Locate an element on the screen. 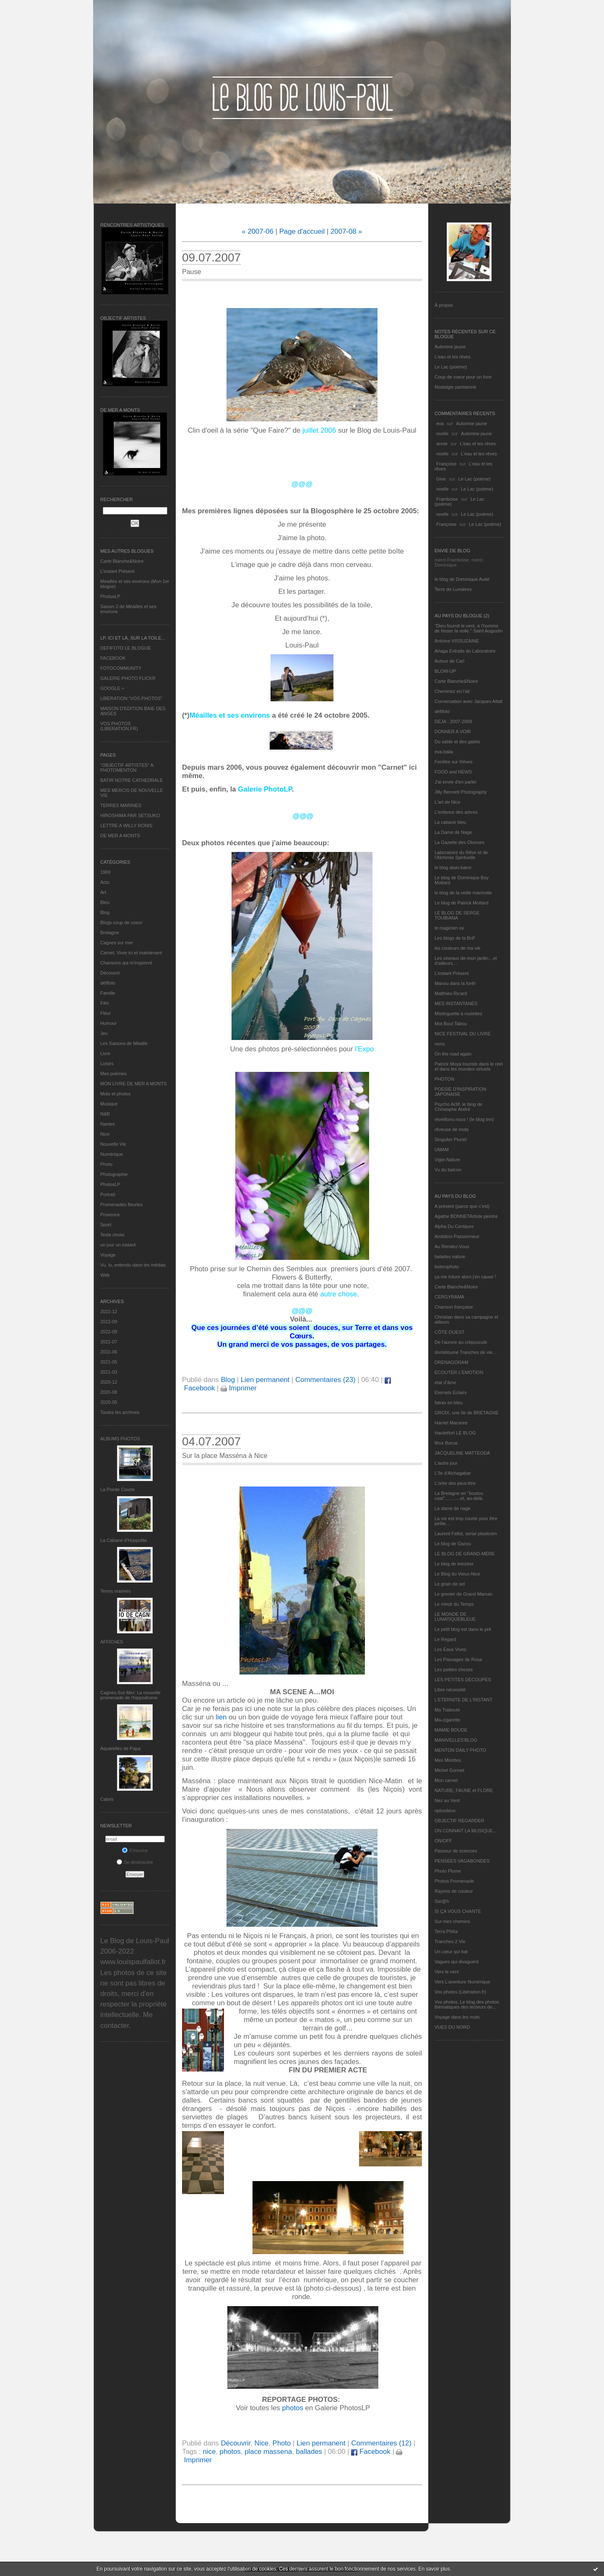  DONNER A VOIR is located at coordinates (453, 731).